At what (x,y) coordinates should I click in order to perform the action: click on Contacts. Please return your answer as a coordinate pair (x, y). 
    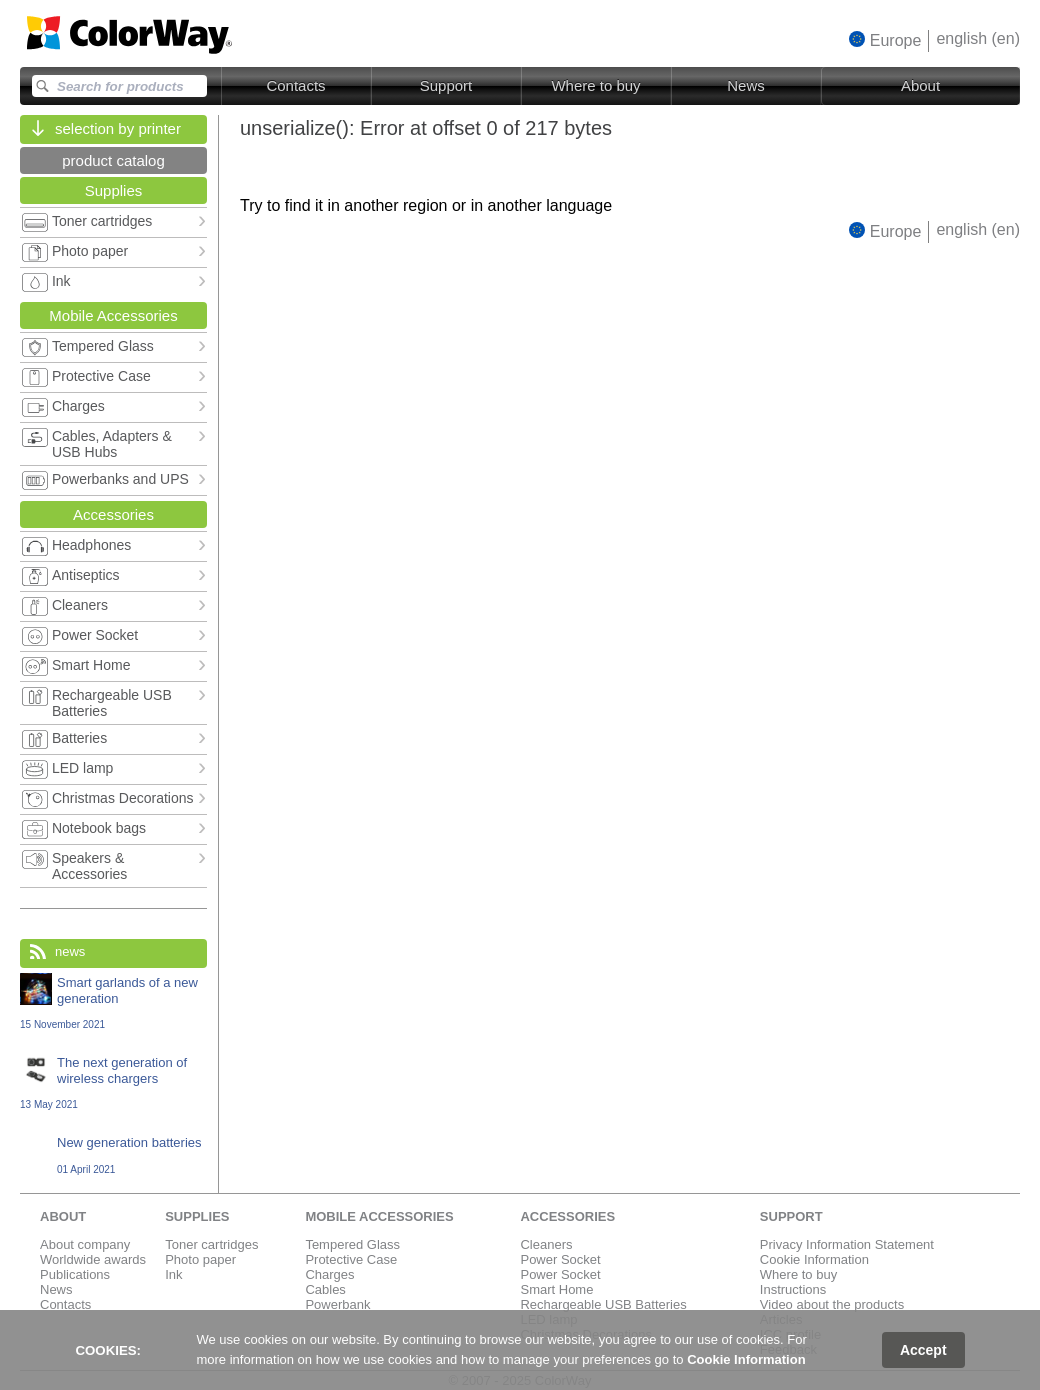
    Looking at the image, I should click on (295, 85).